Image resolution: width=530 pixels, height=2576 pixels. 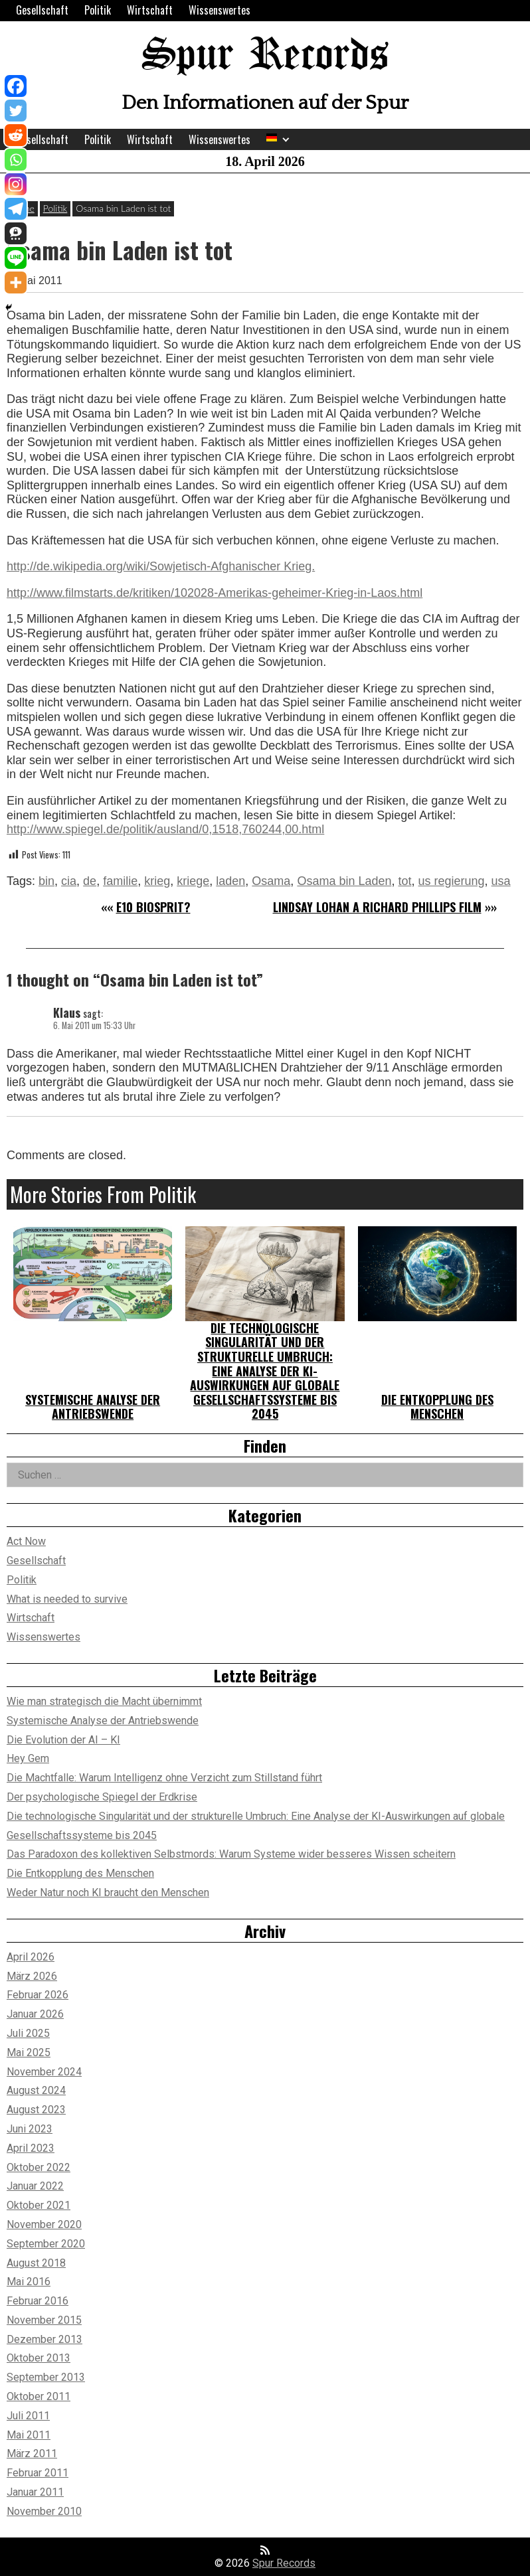 What do you see at coordinates (28, 2033) in the screenshot?
I see `Juli 2025` at bounding box center [28, 2033].